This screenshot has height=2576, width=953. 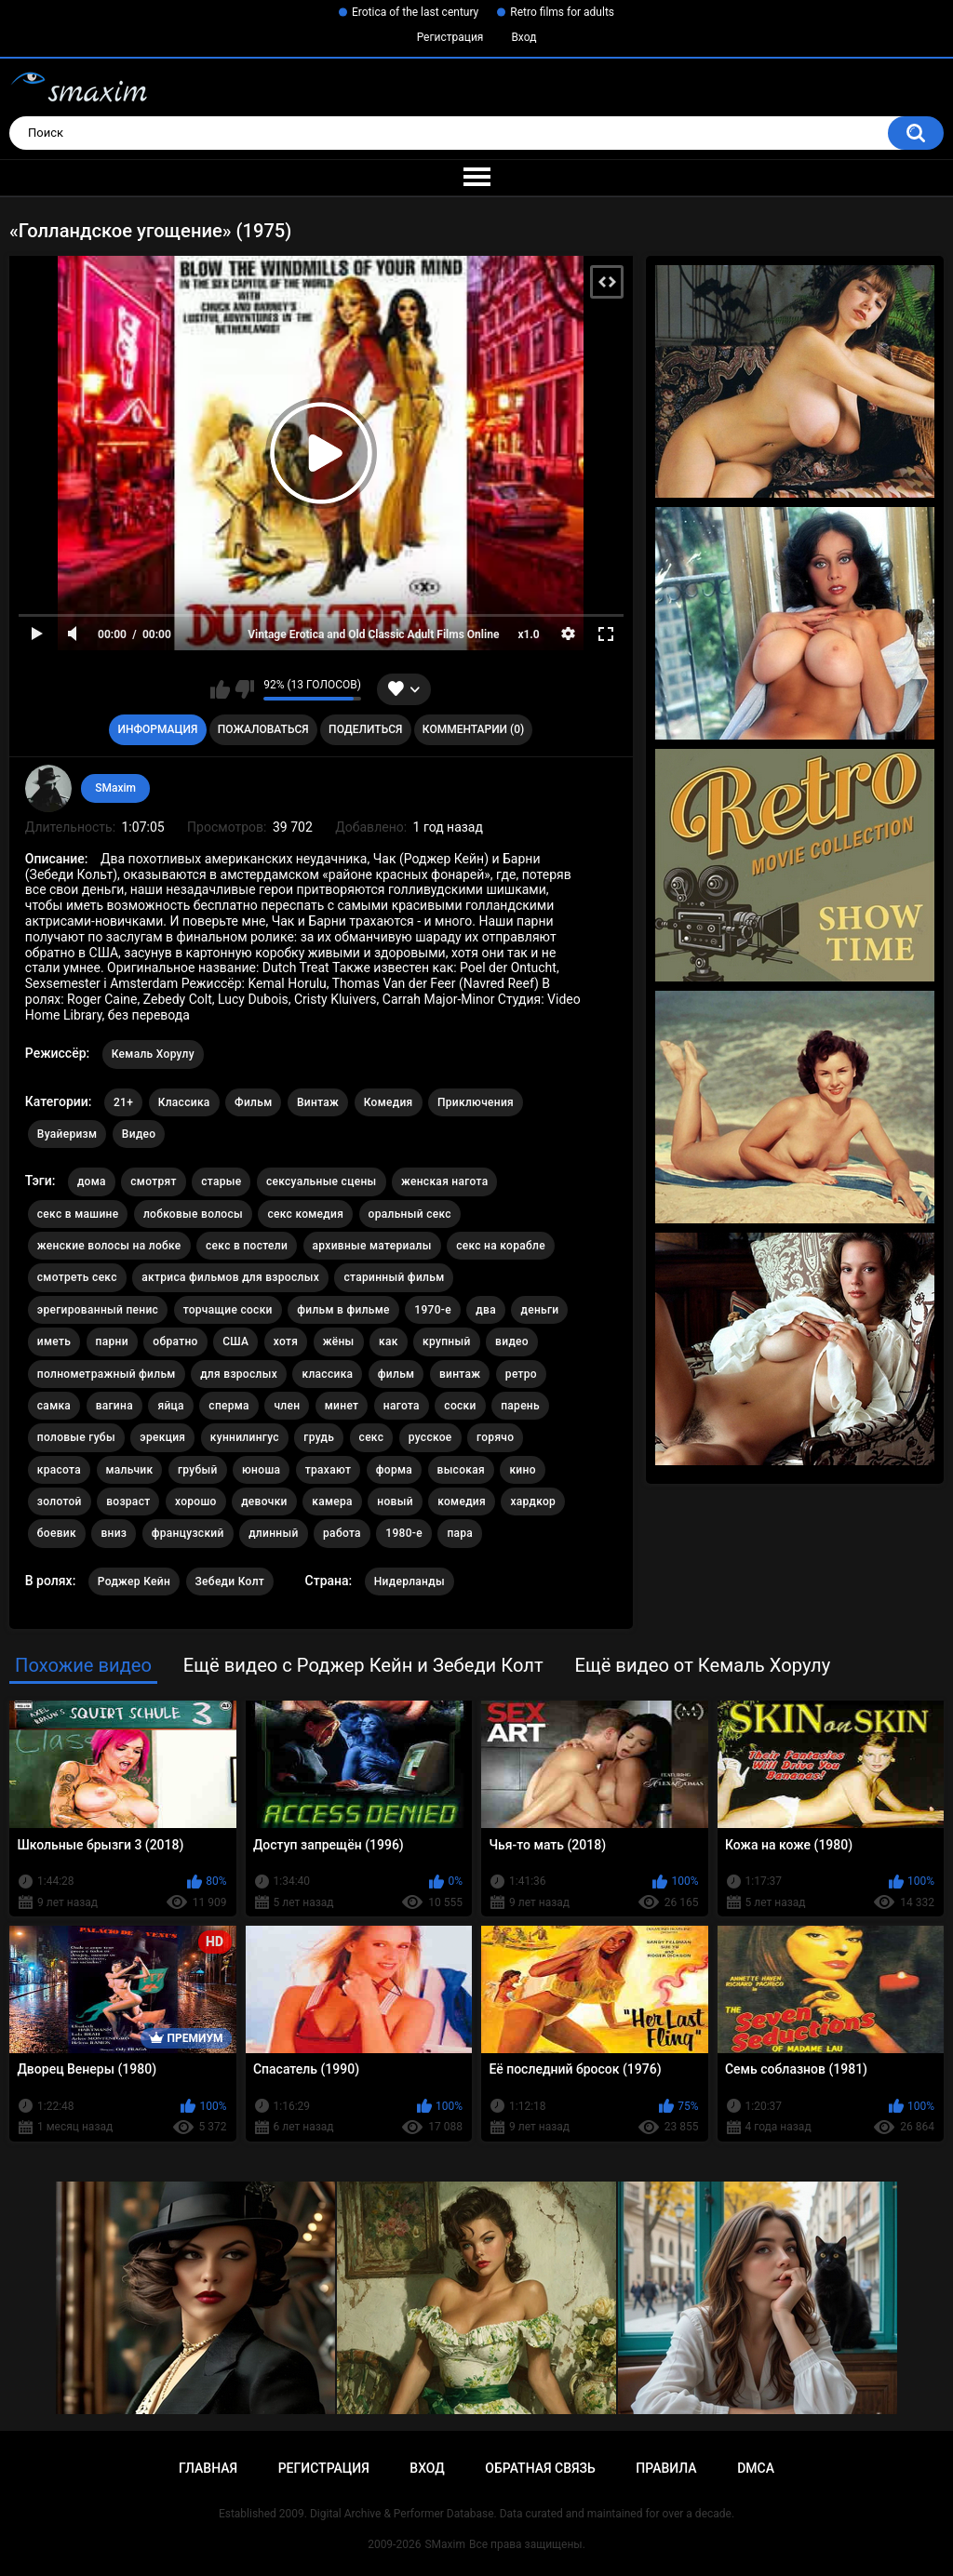 I want to click on Роджер Кейн, so click(x=134, y=1581).